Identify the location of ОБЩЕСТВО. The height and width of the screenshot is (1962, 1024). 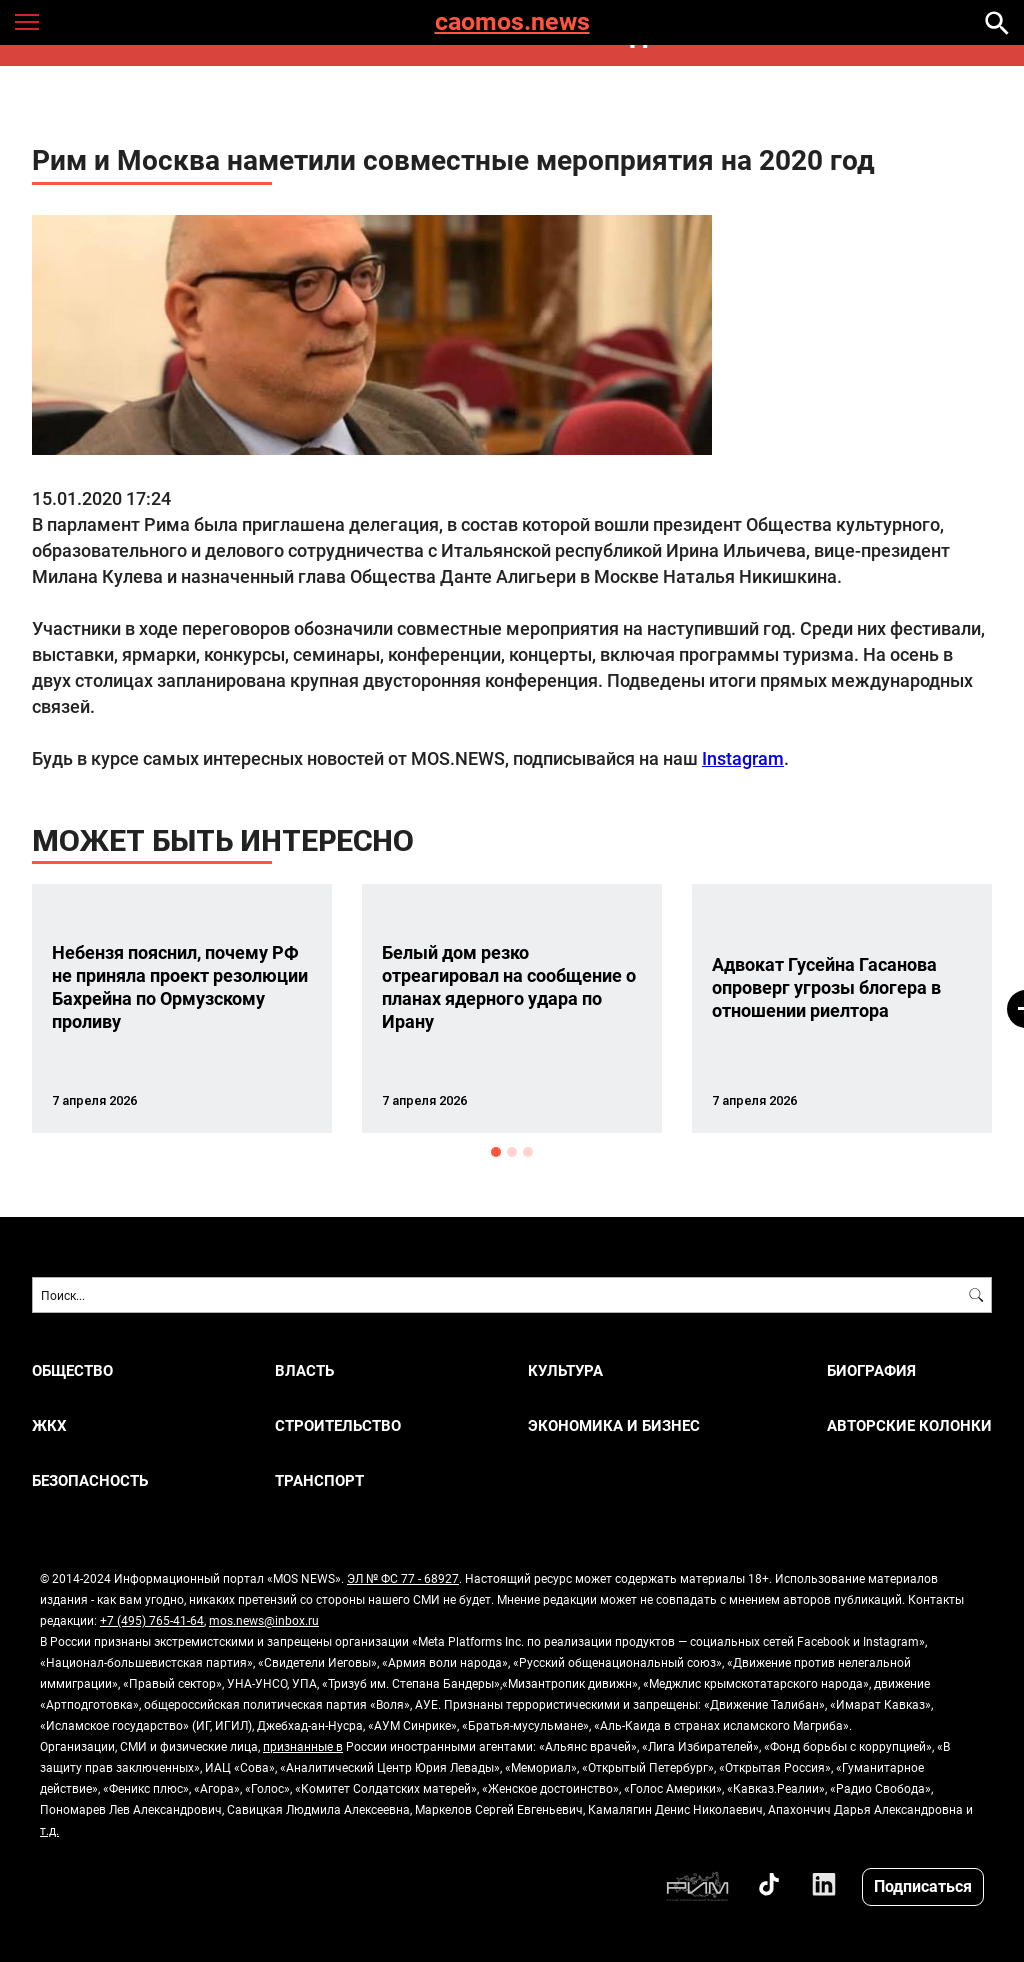
(72, 1370).